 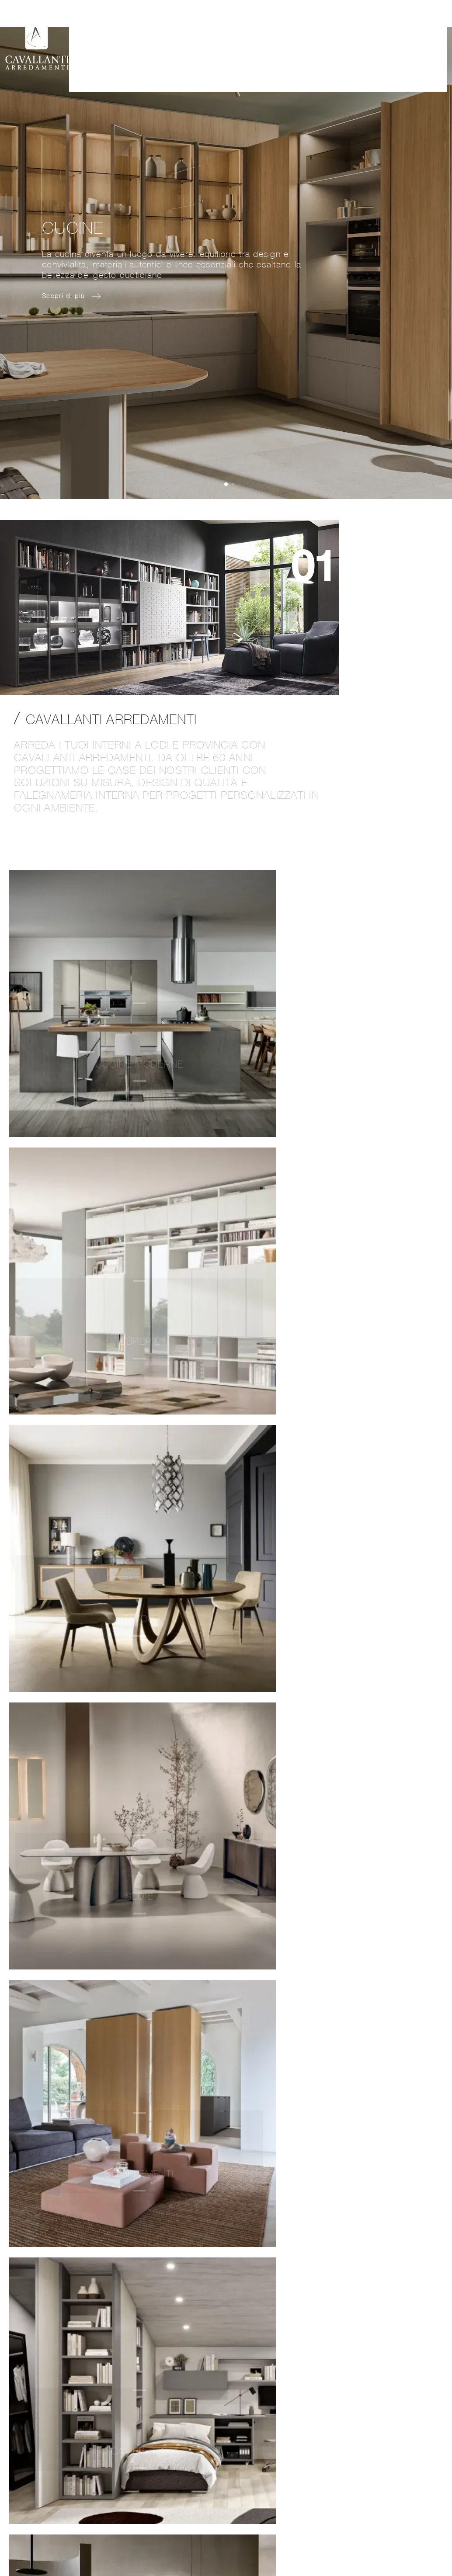 I want to click on Collezioni, so click(x=221, y=31).